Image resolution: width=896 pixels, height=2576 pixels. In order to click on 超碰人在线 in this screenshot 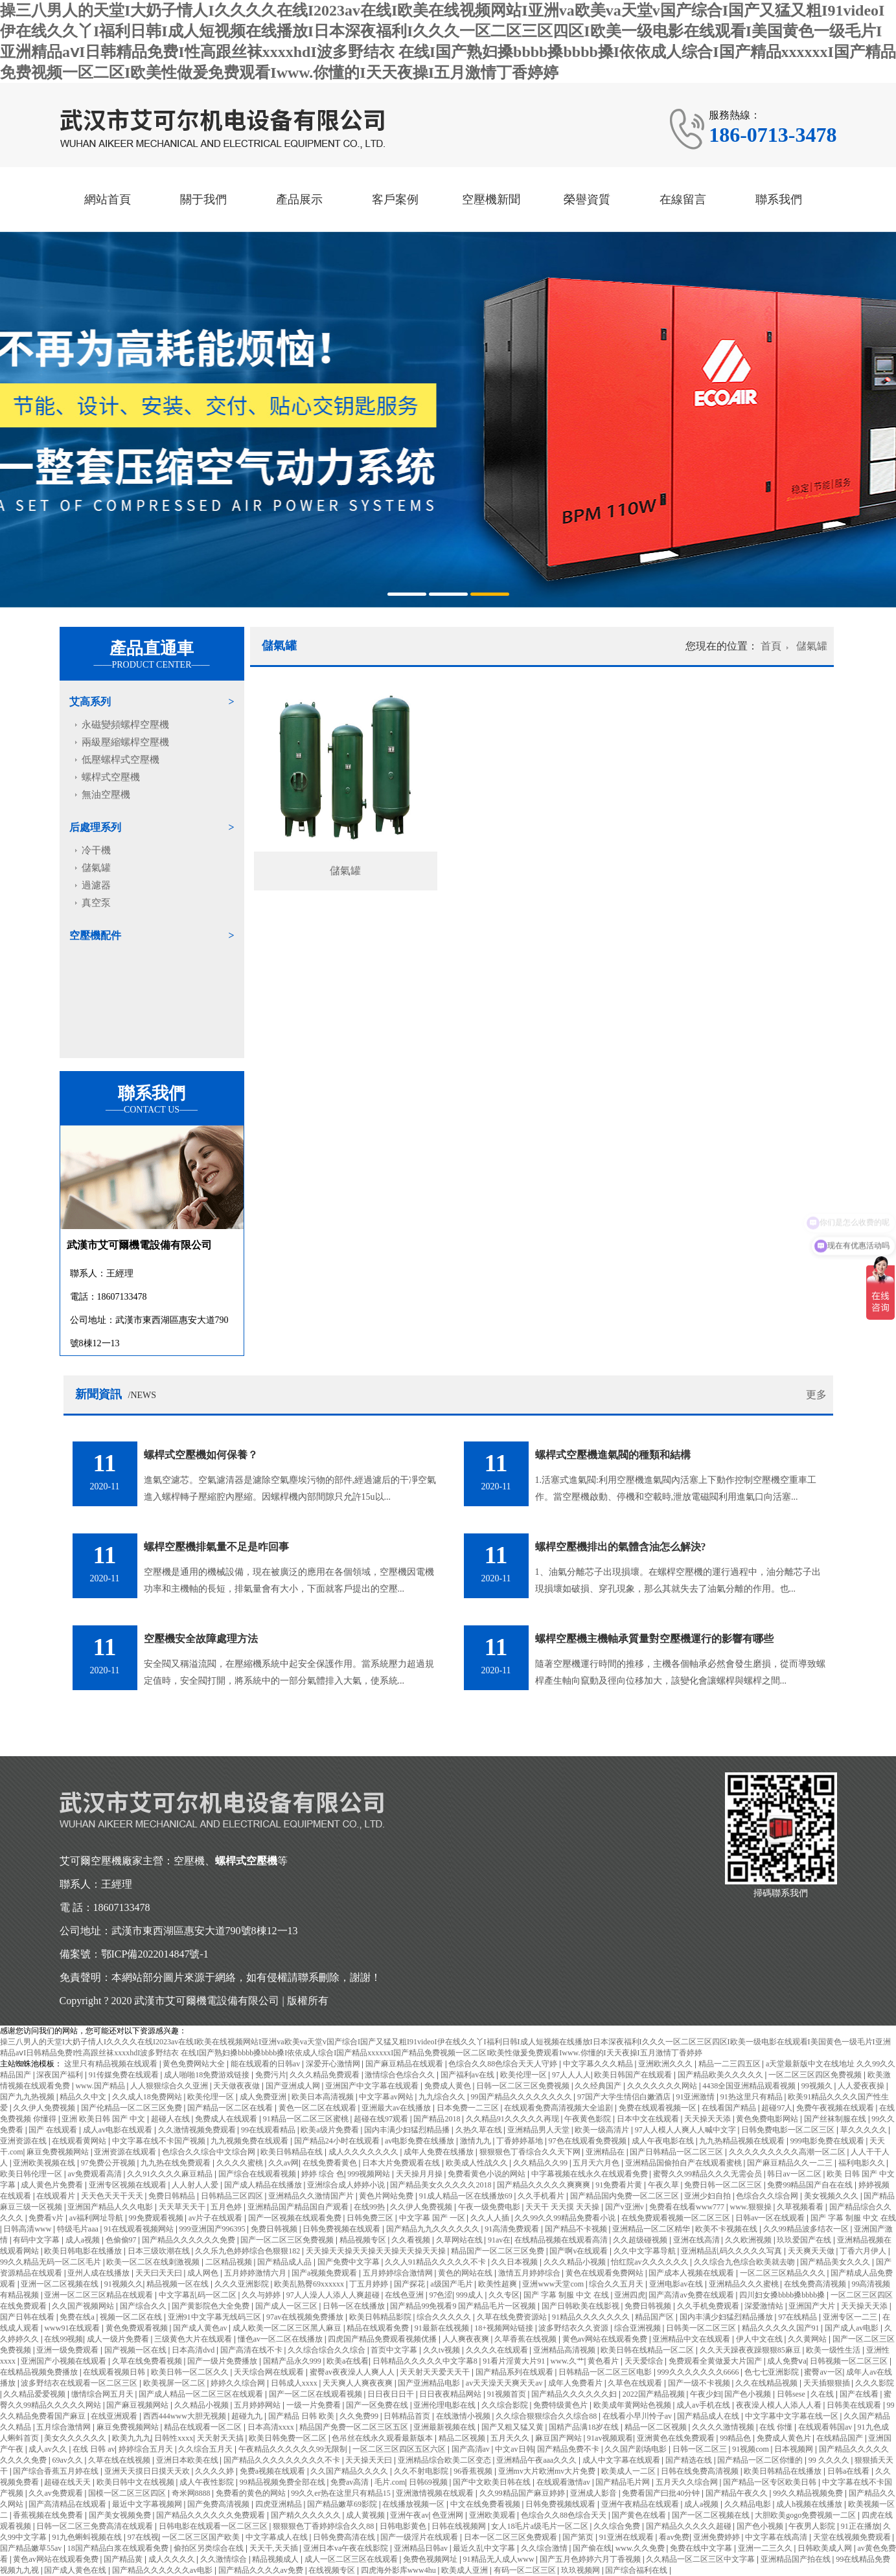, I will do `click(171, 2118)`.